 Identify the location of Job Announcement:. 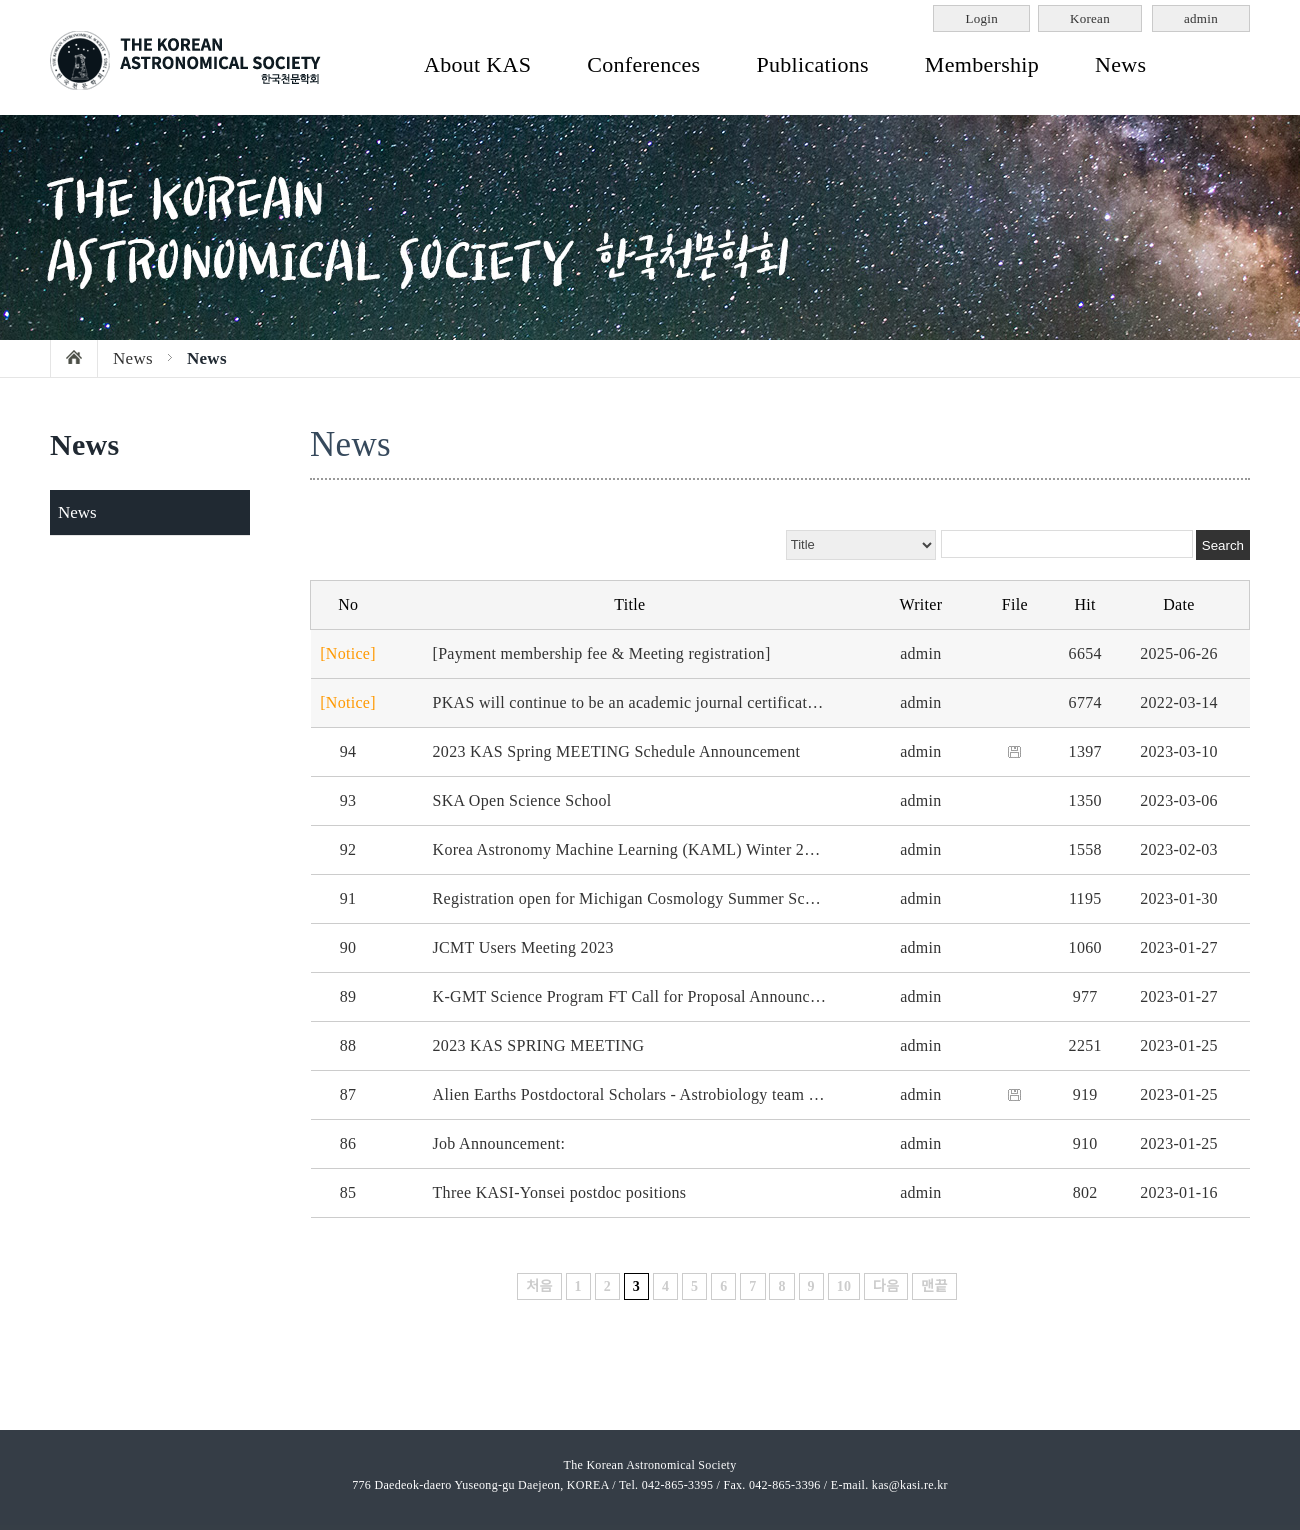
(499, 1143).